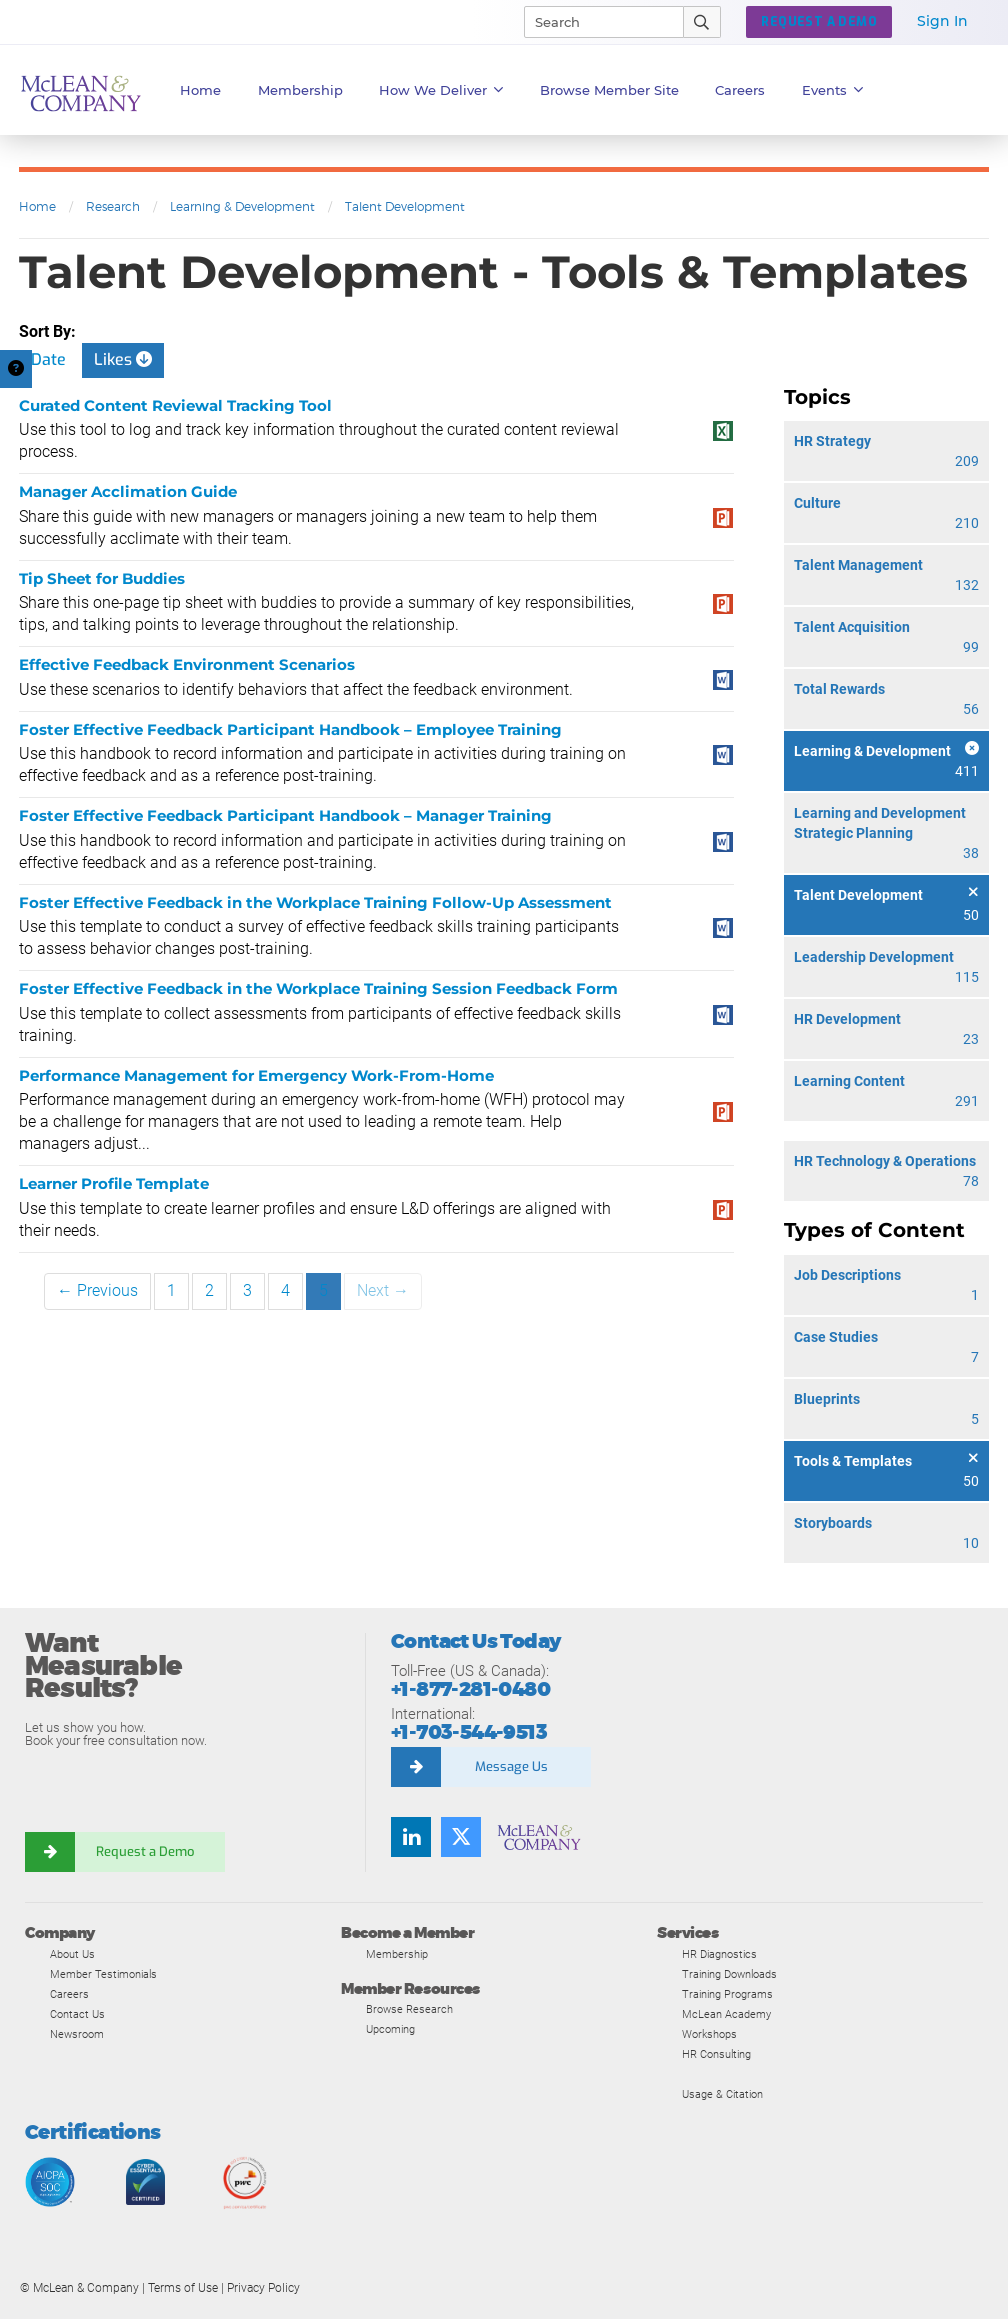 The image size is (1008, 2319). Describe the element at coordinates (726, 2014) in the screenshot. I see `McLean Academy` at that location.